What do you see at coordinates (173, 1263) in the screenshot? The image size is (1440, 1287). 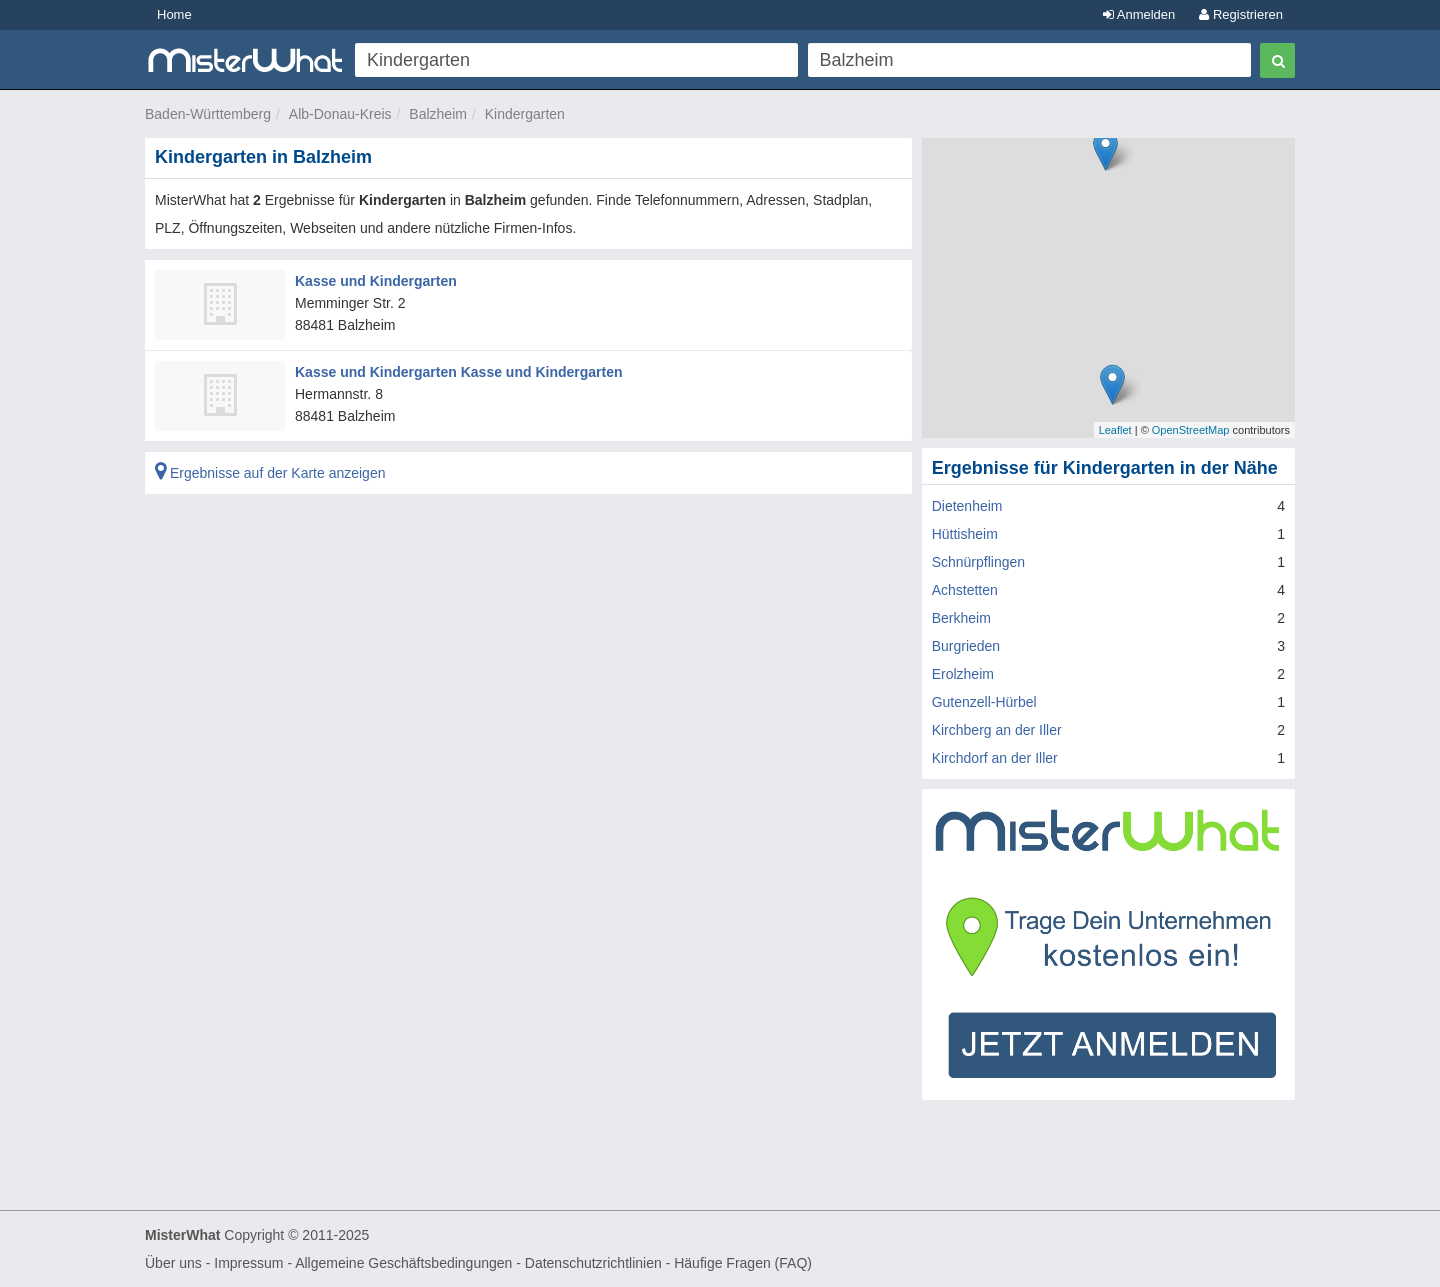 I see `Über uns` at bounding box center [173, 1263].